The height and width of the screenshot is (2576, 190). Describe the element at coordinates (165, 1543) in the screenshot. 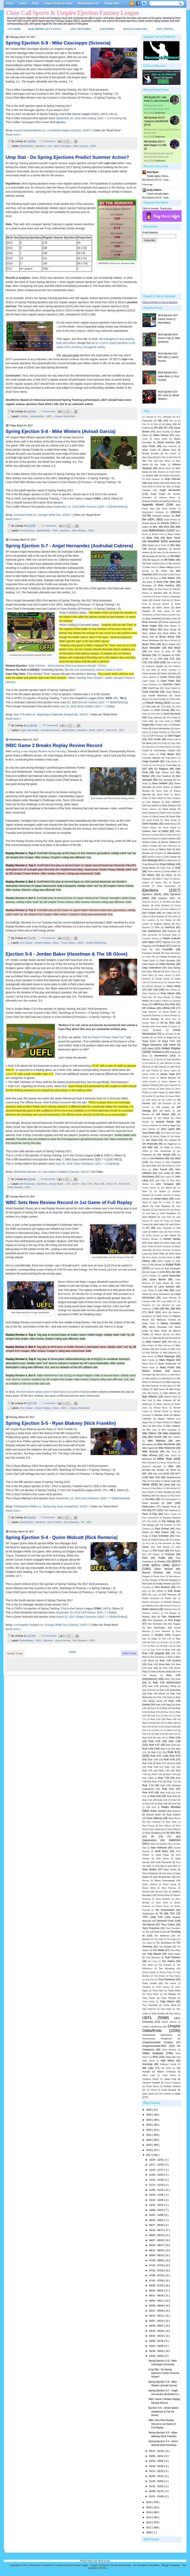

I see `Pete Mackanin` at that location.